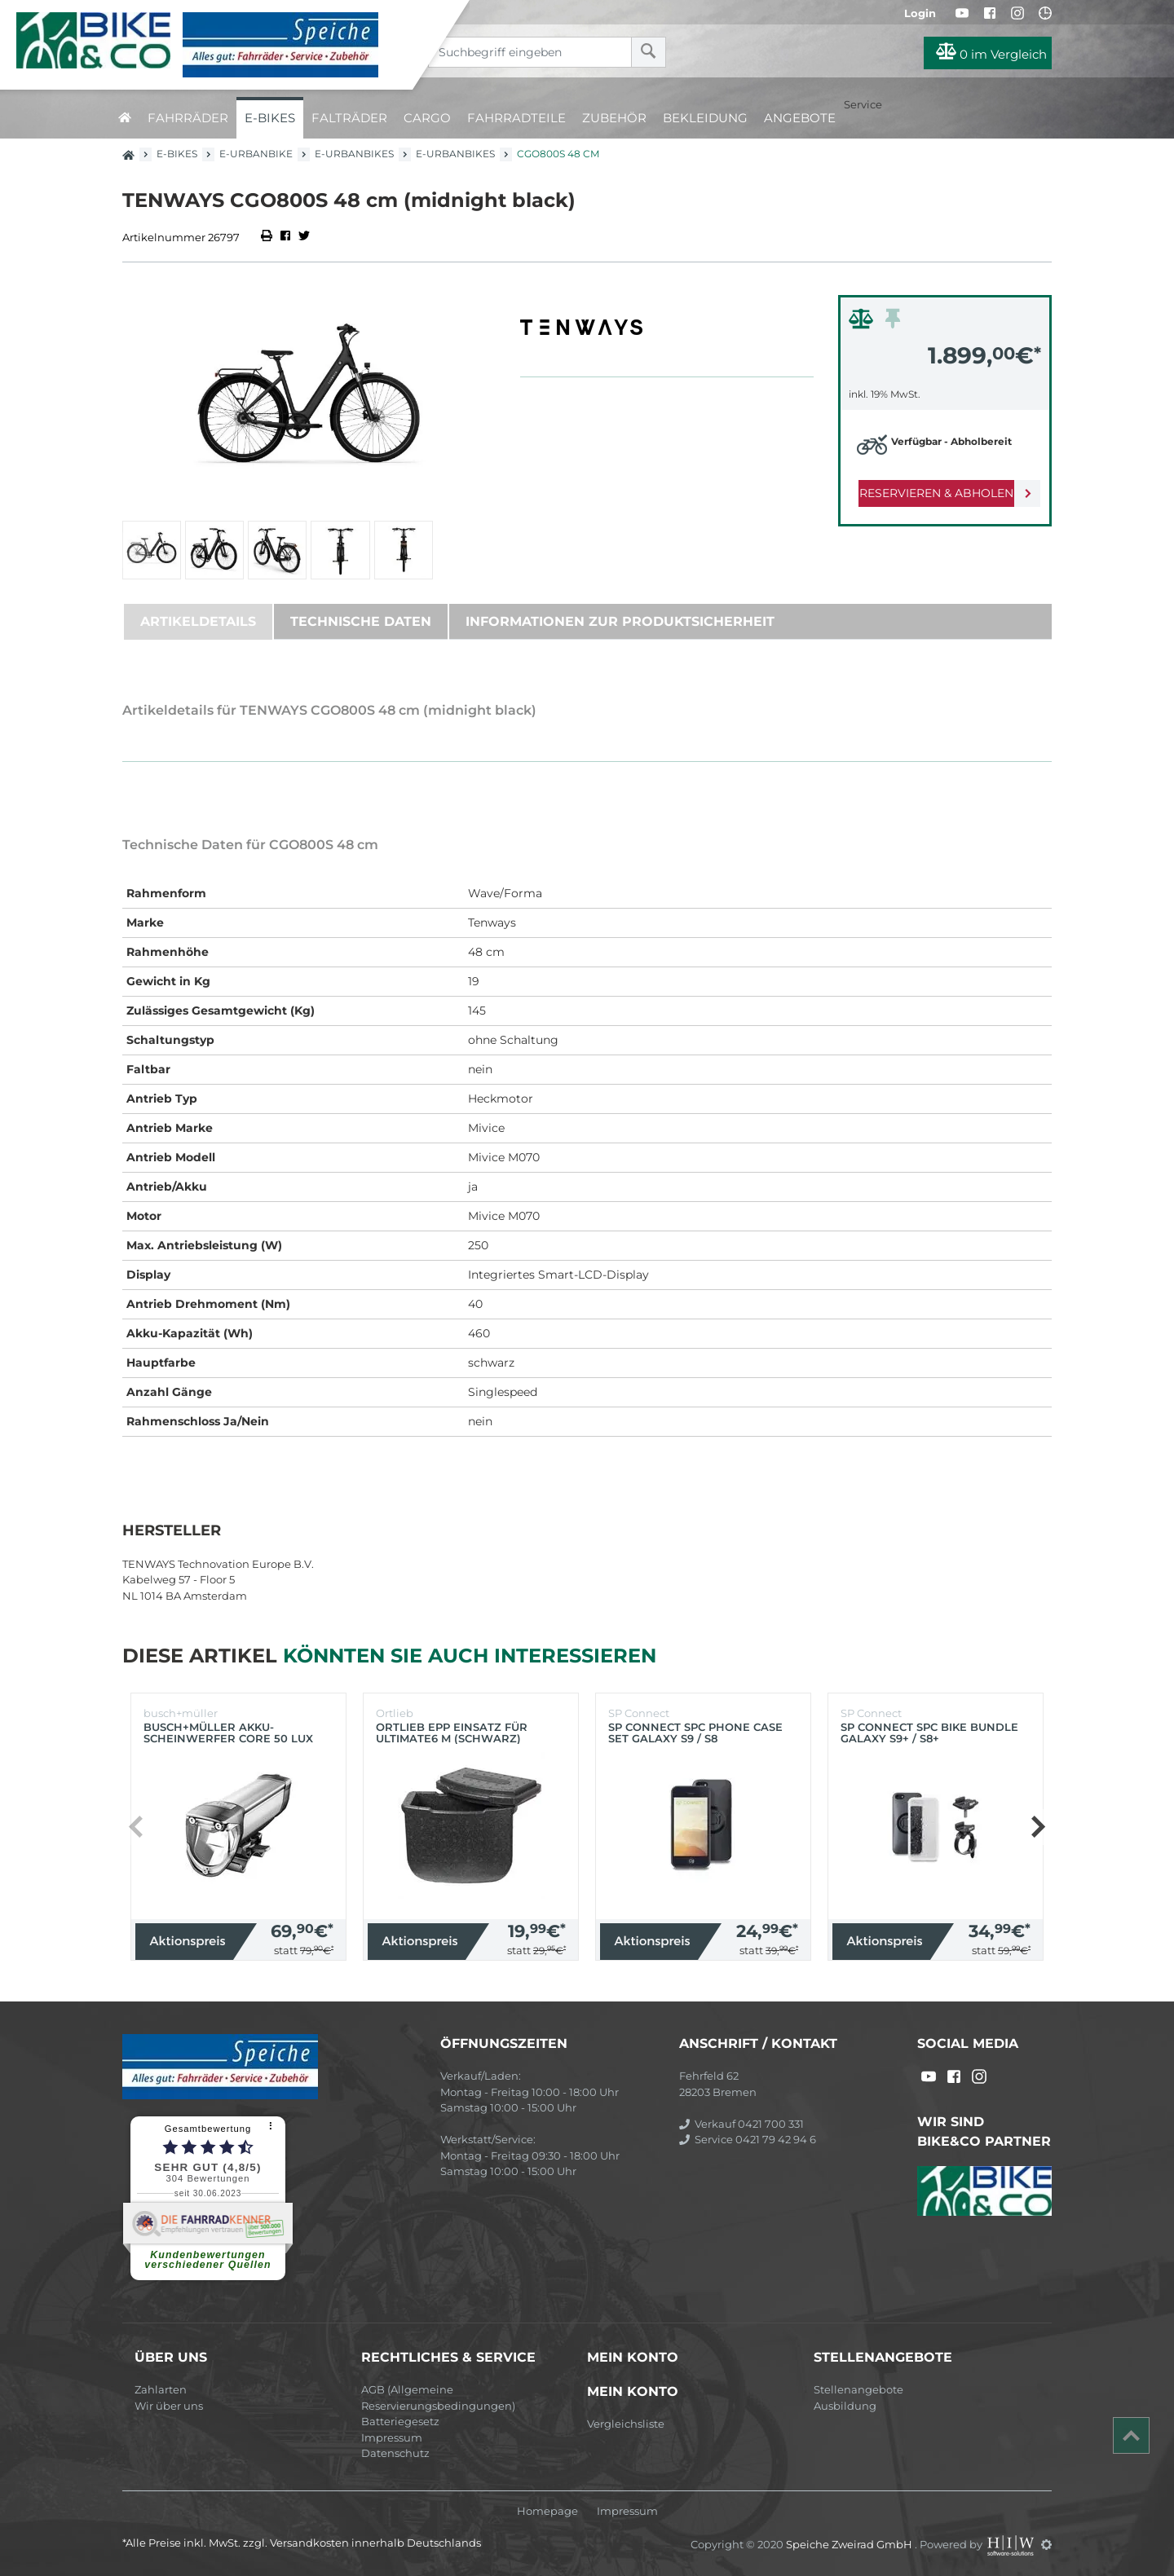  I want to click on Batteriegesetz, so click(400, 2421).